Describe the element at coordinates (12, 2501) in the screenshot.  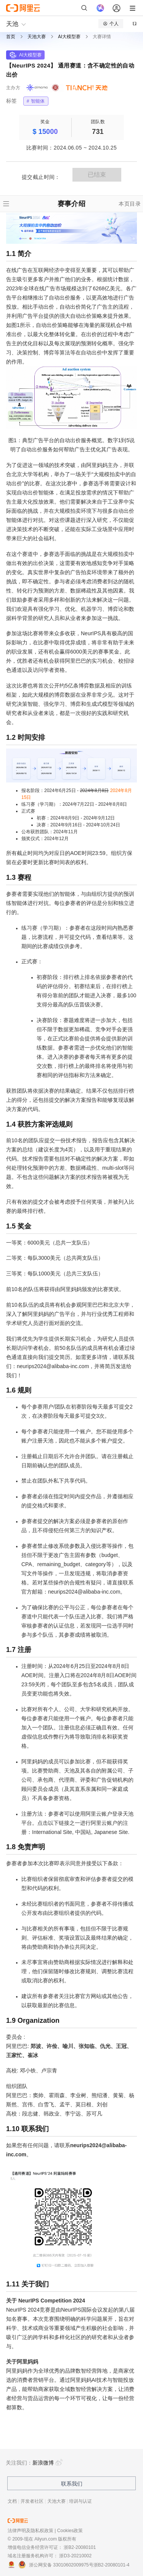
I see `文档` at that location.